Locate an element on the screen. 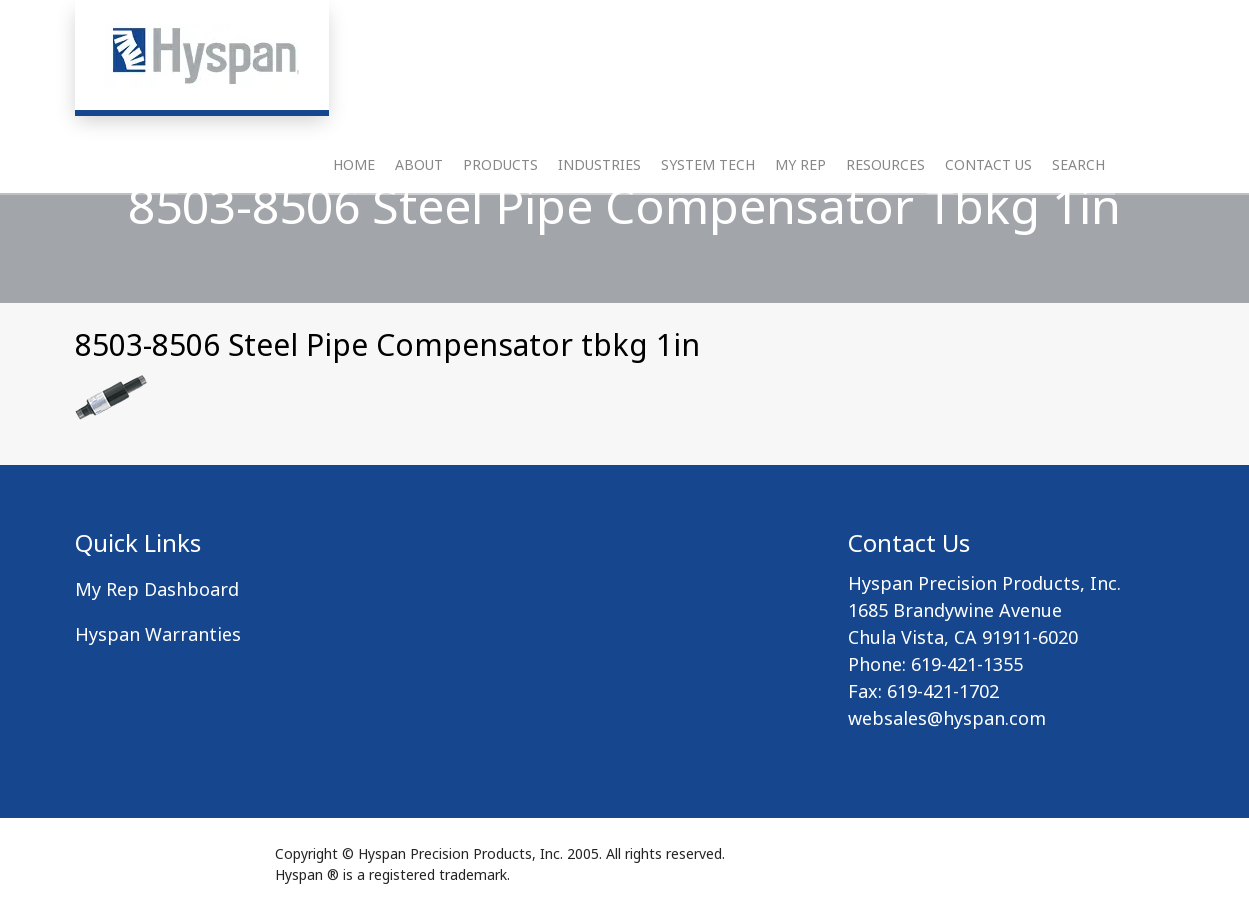  System Tech is located at coordinates (708, 195).